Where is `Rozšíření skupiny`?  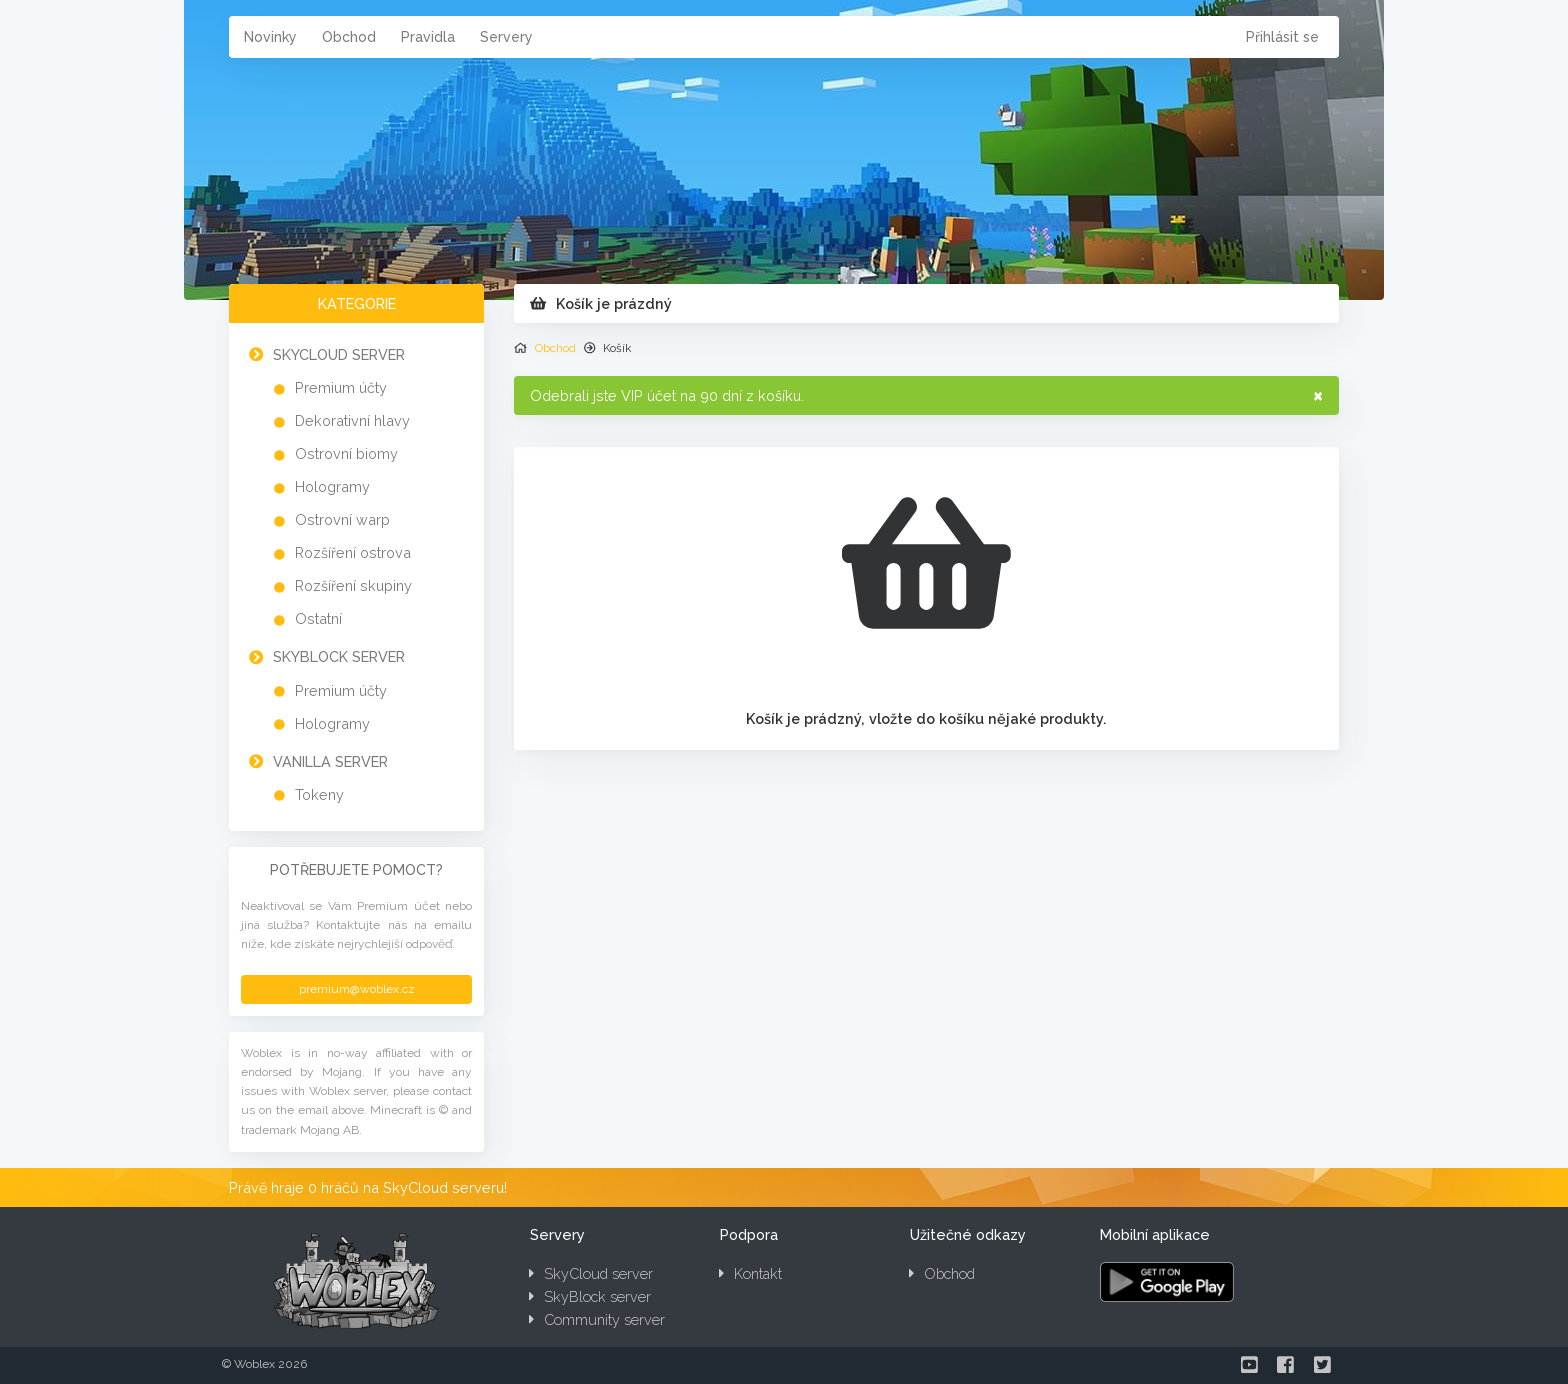
Rozšíření skupiny is located at coordinates (353, 585).